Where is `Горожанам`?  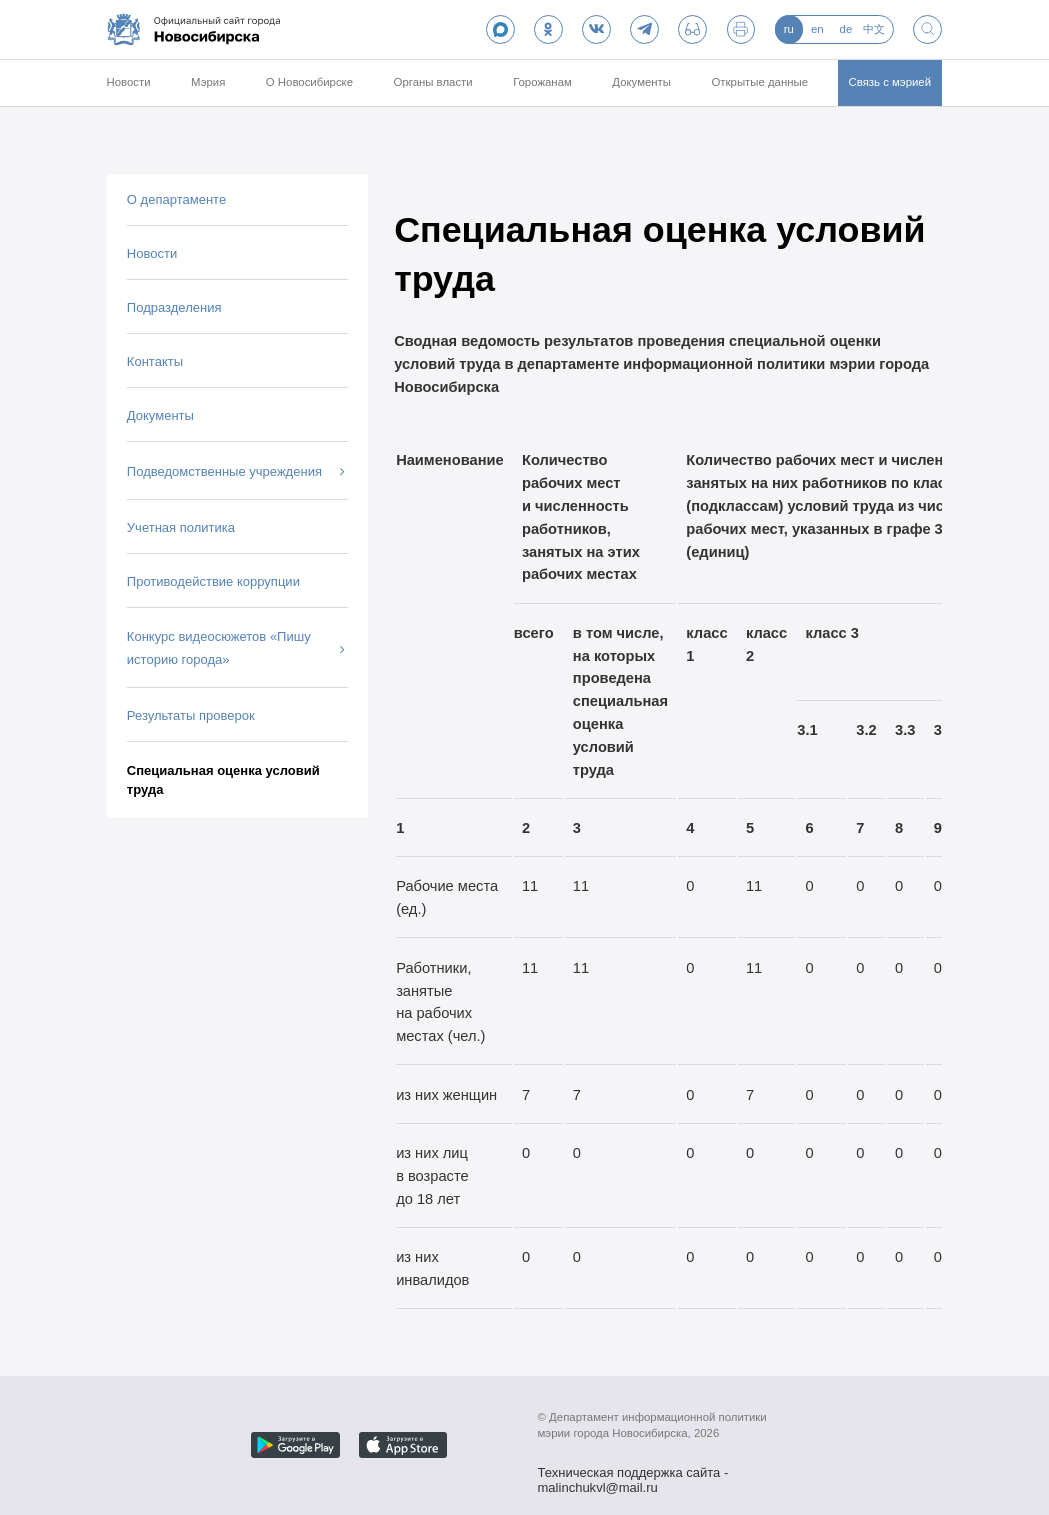 Горожанам is located at coordinates (542, 82).